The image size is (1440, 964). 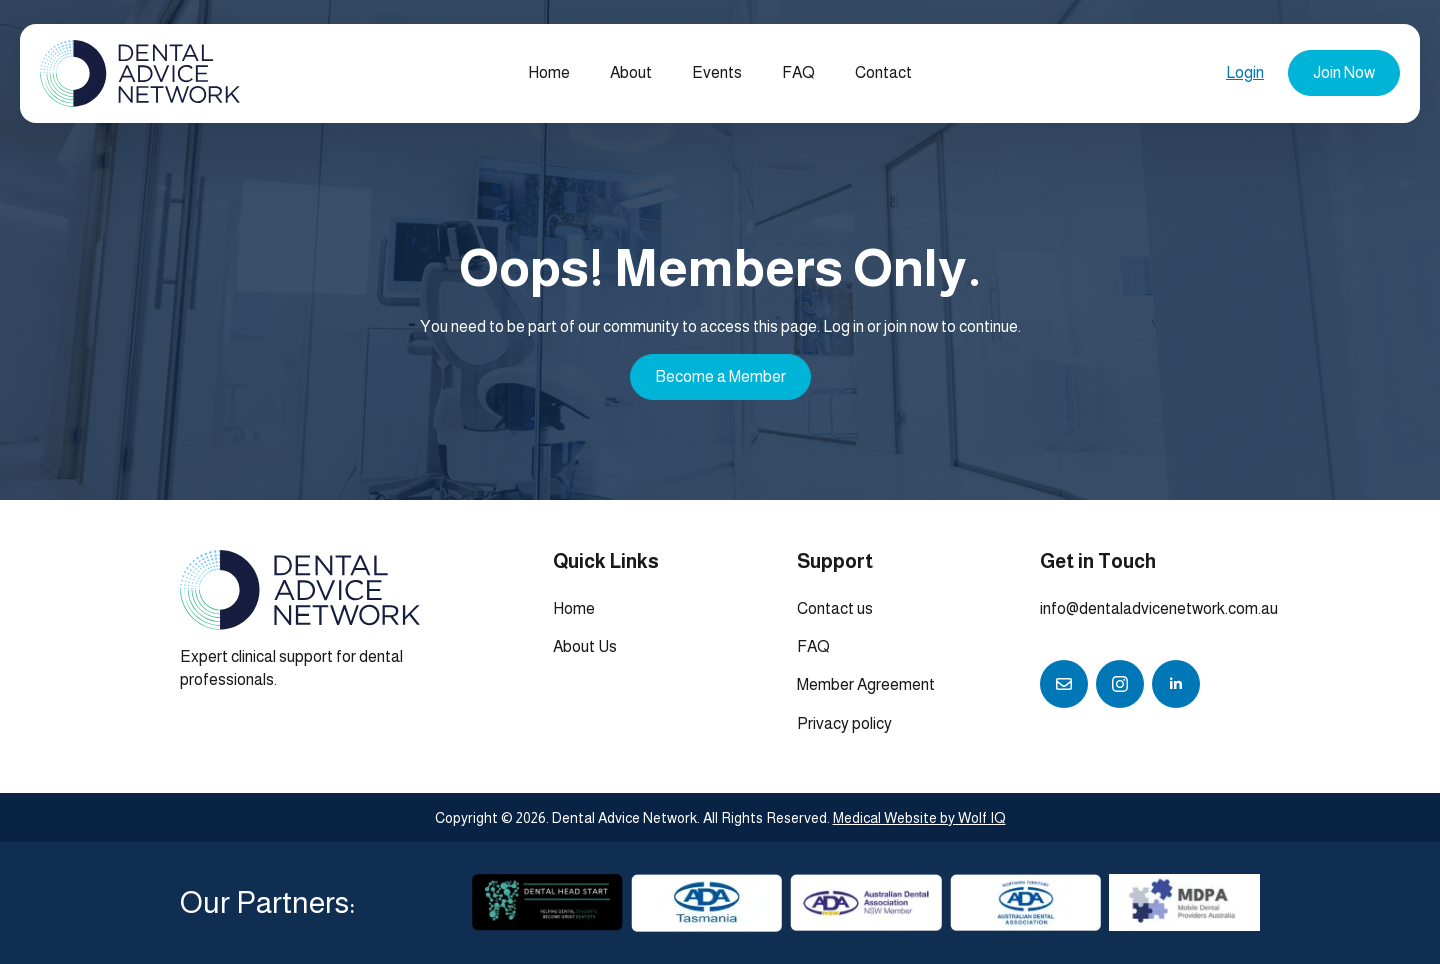 I want to click on Events, so click(x=717, y=72).